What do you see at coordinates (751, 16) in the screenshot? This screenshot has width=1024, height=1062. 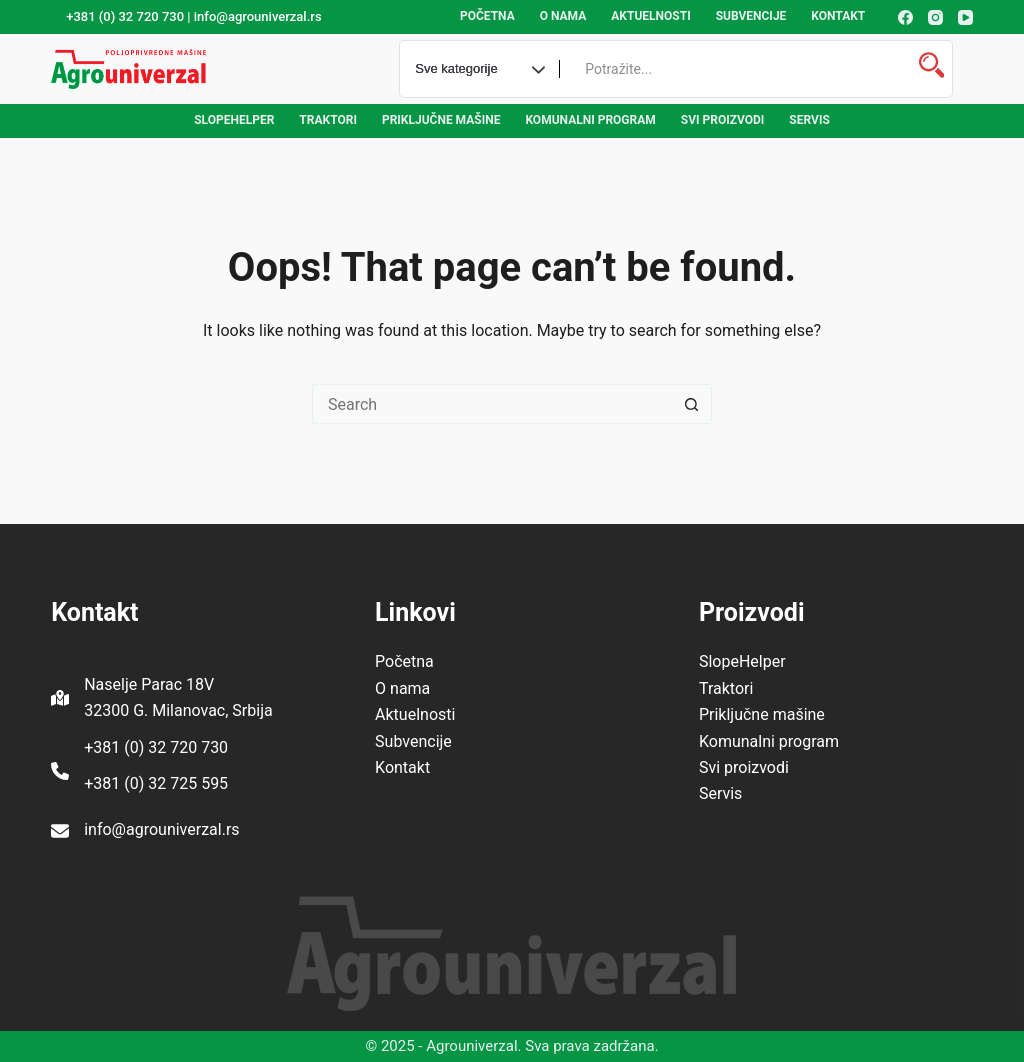 I see `Subvencije` at bounding box center [751, 16].